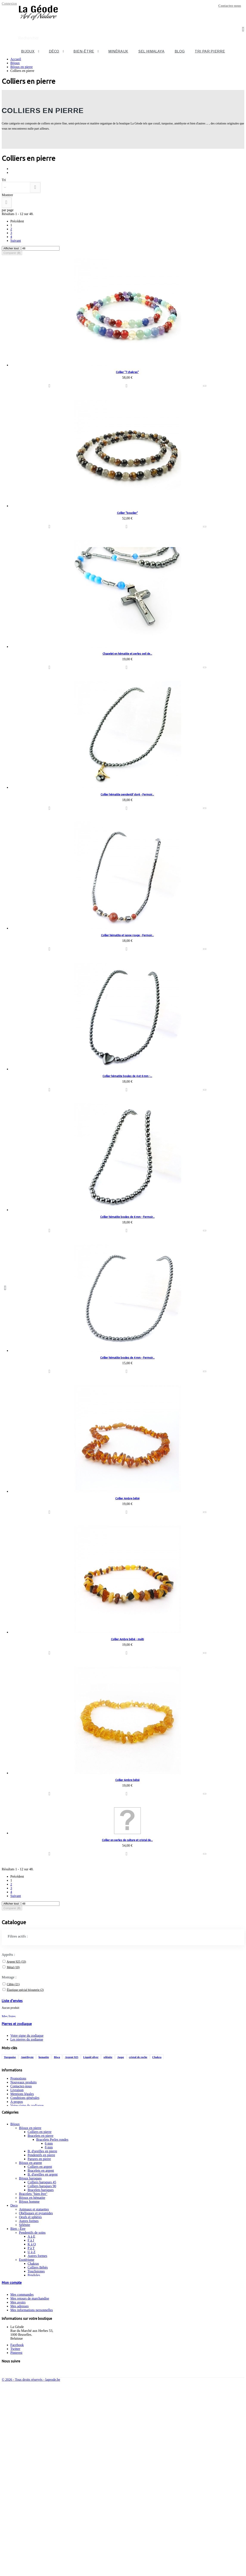 This screenshot has width=246, height=2576. What do you see at coordinates (43, 2314) in the screenshot?
I see `B. d'oreilles en argent` at bounding box center [43, 2314].